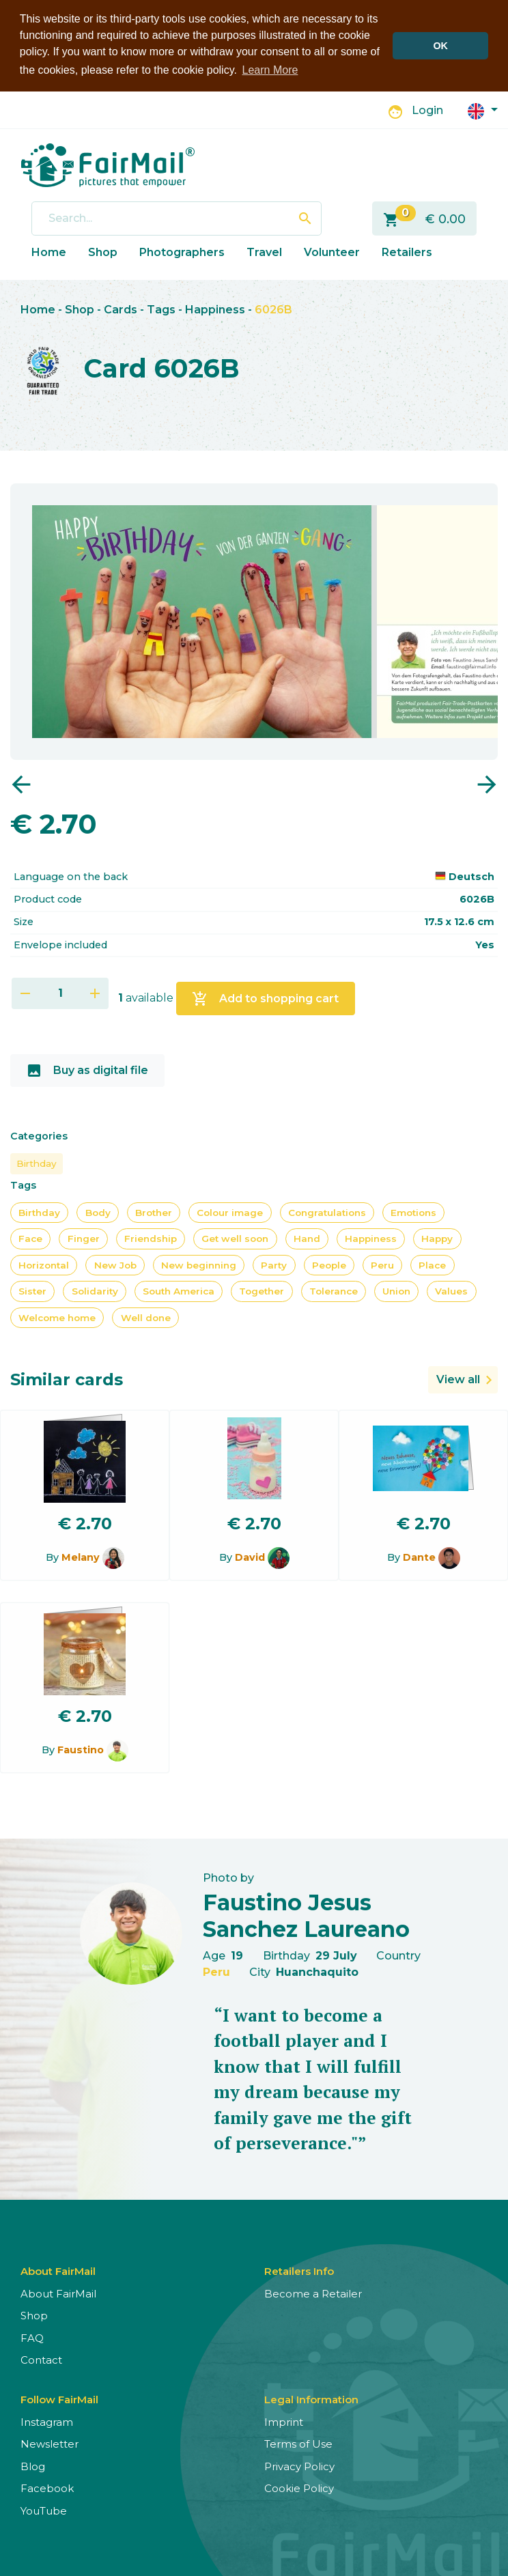  What do you see at coordinates (307, 1238) in the screenshot?
I see `Hand` at bounding box center [307, 1238].